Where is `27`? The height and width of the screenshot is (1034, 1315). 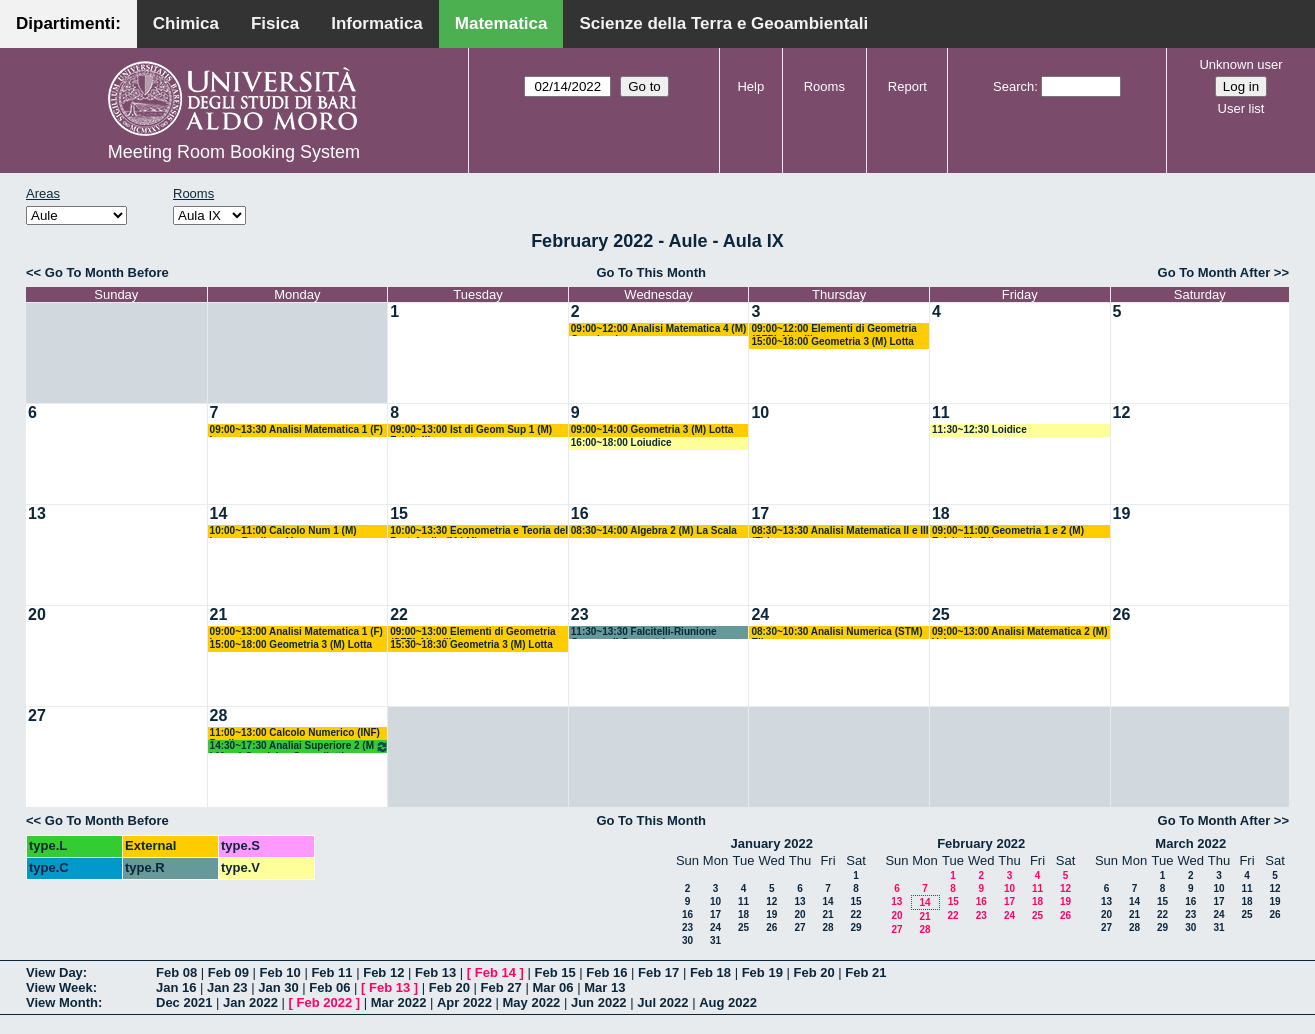 27 is located at coordinates (37, 715).